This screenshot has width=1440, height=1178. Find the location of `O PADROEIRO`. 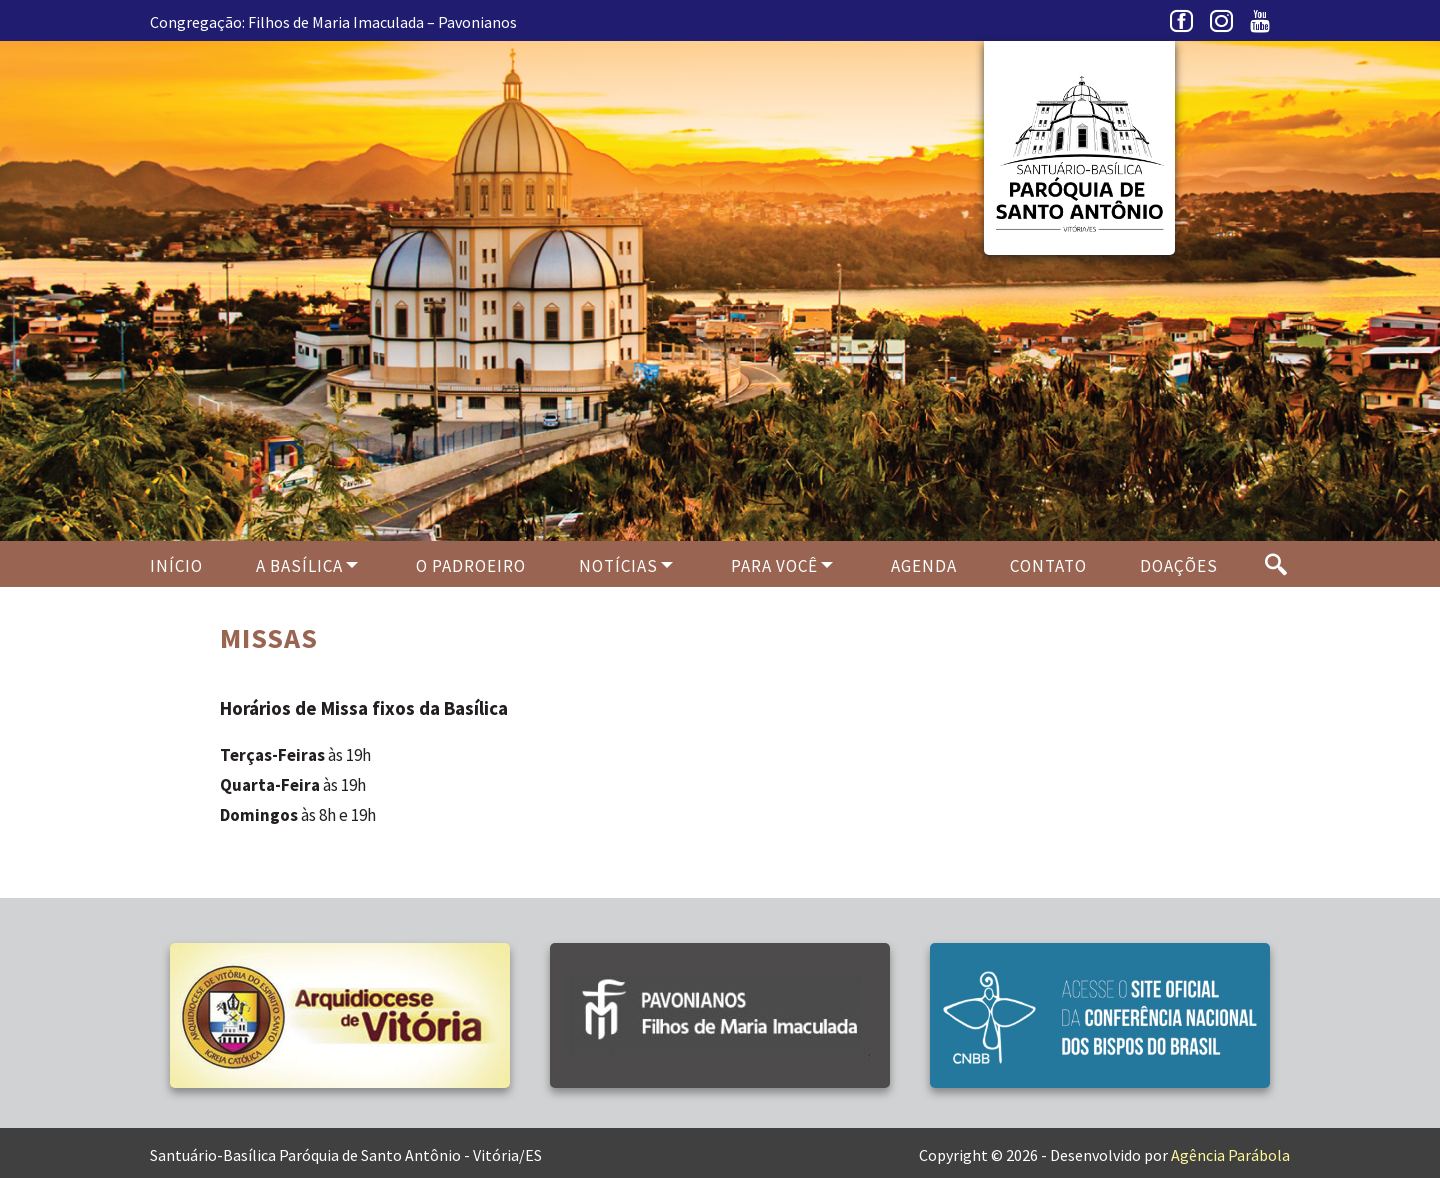

O PADROEIRO is located at coordinates (471, 566).